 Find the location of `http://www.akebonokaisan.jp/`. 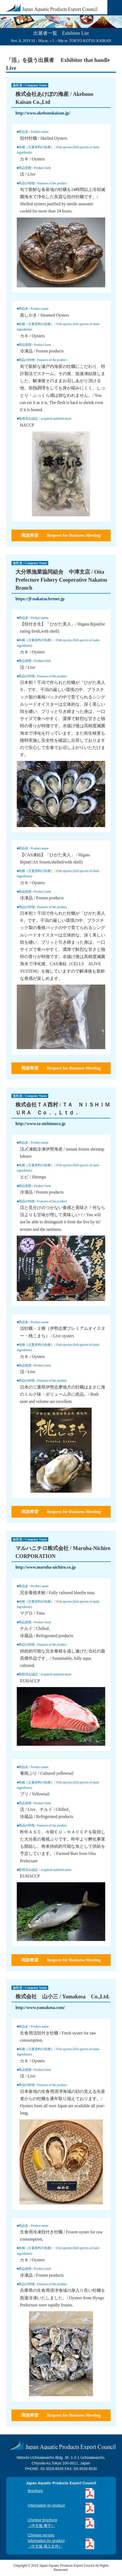

http://www.akebonokaisan.jp/ is located at coordinates (42, 113).